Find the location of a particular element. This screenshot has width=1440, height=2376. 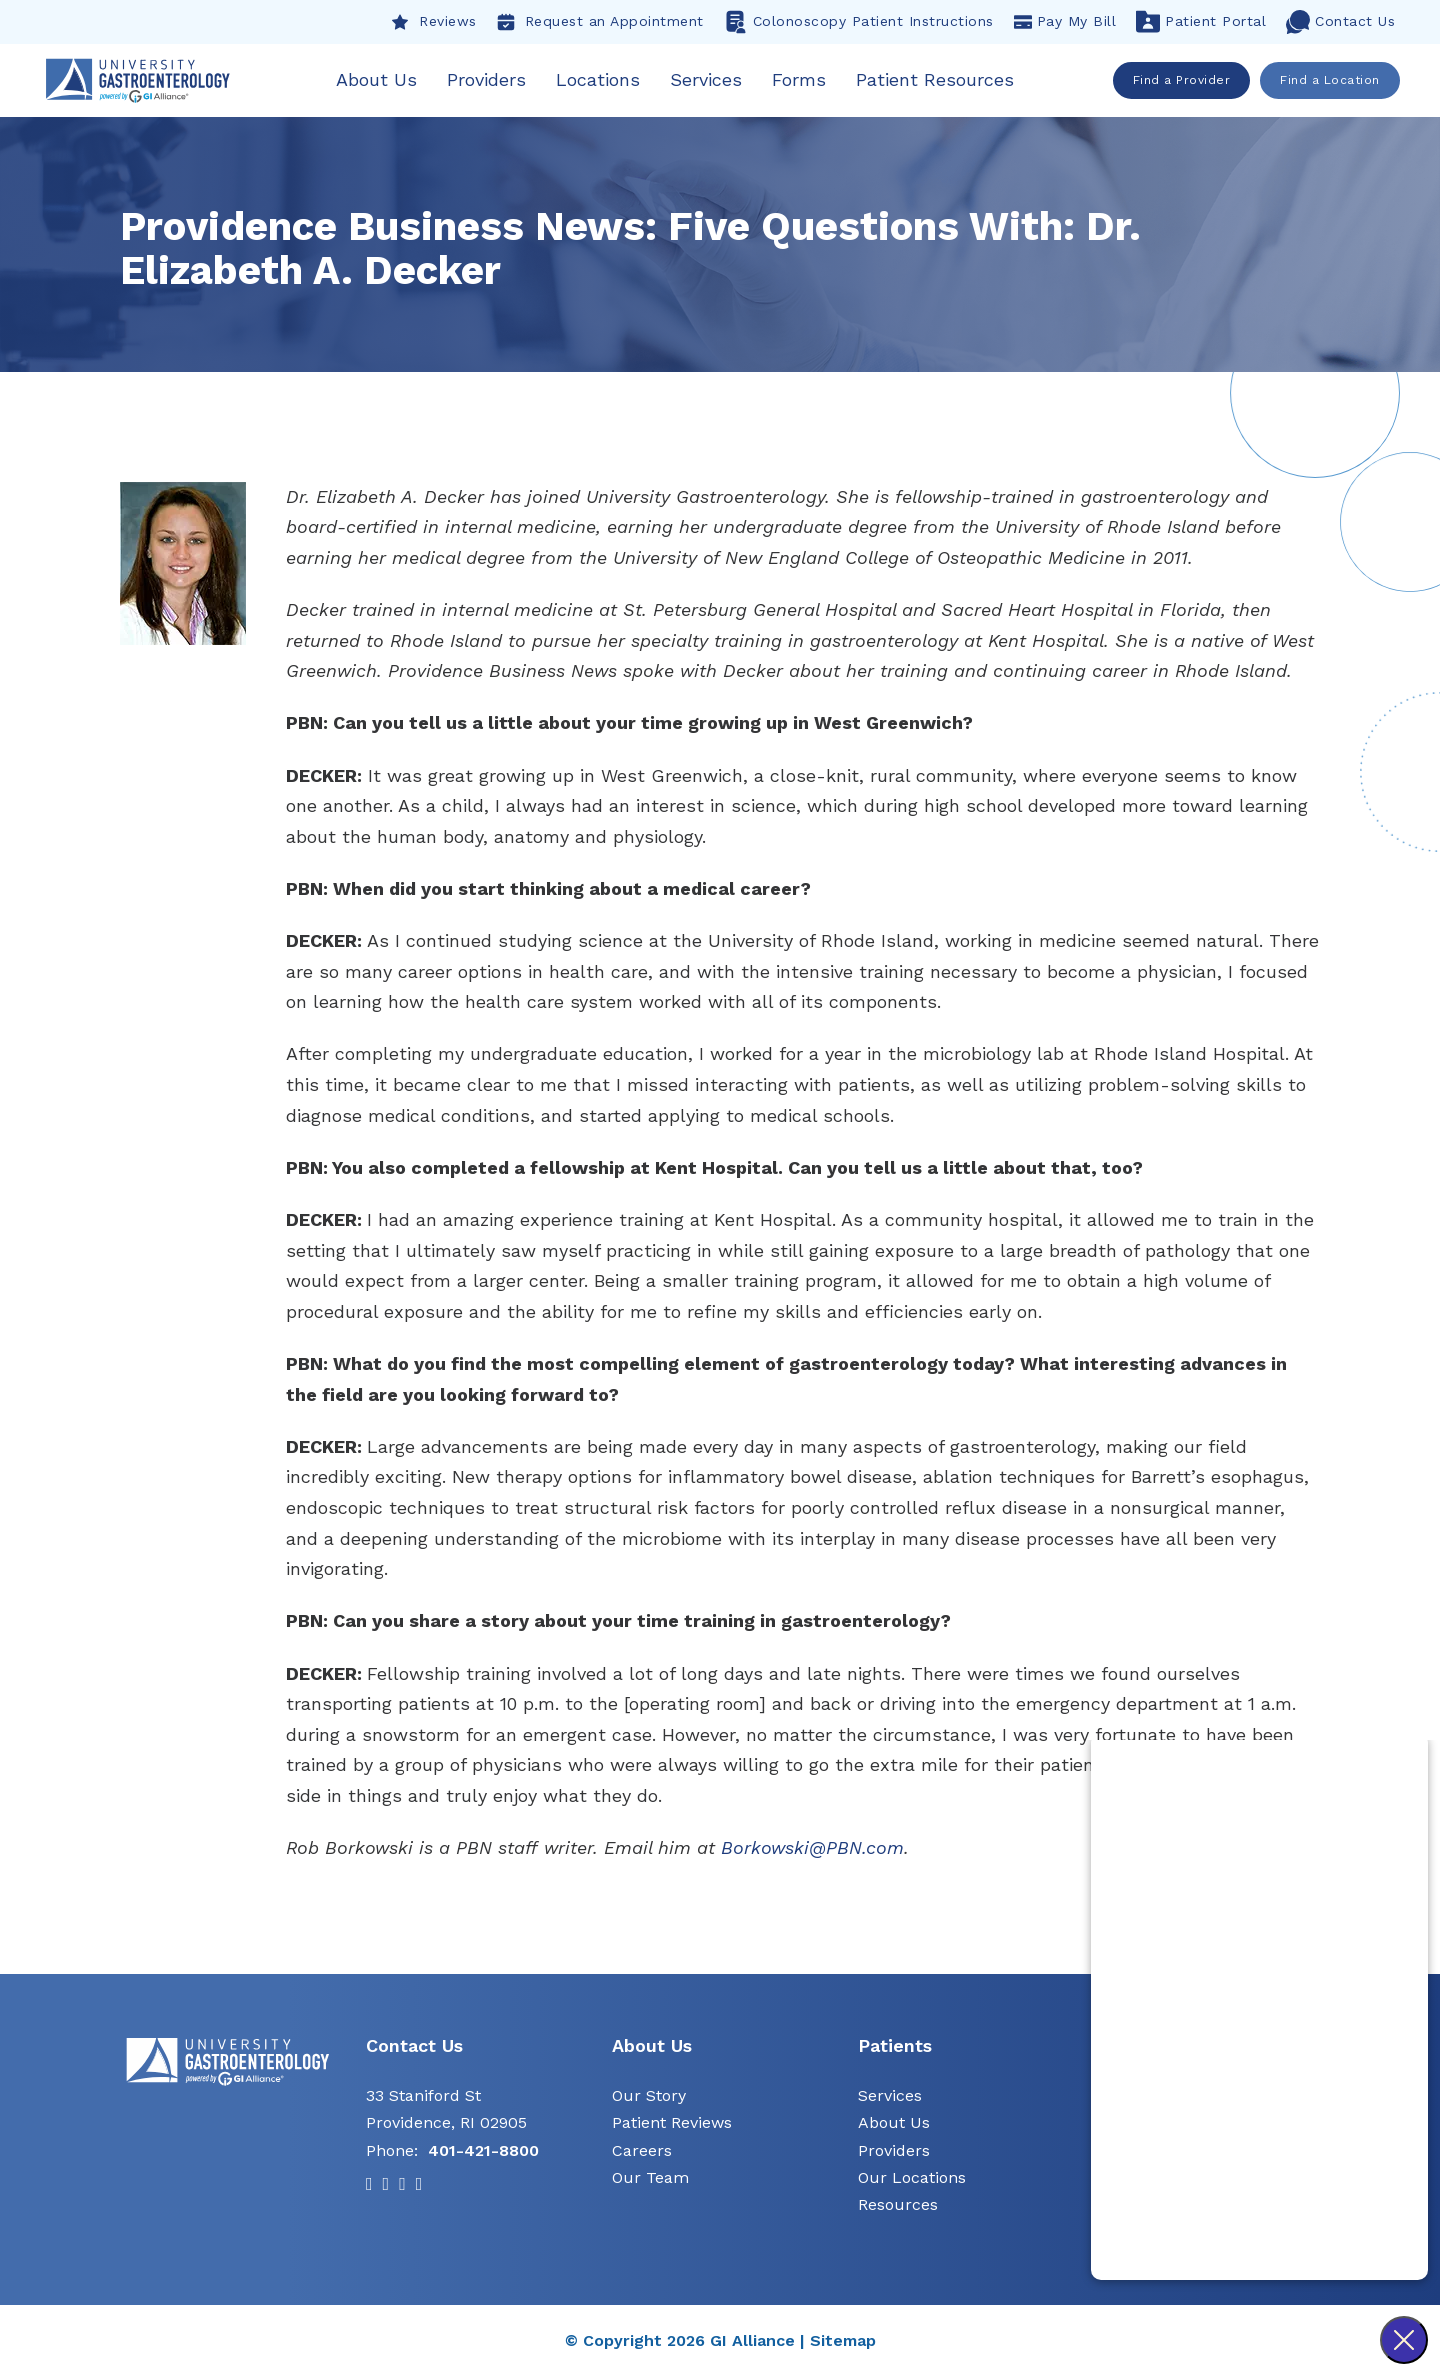

Pay My Bill is located at coordinates (1065, 22).